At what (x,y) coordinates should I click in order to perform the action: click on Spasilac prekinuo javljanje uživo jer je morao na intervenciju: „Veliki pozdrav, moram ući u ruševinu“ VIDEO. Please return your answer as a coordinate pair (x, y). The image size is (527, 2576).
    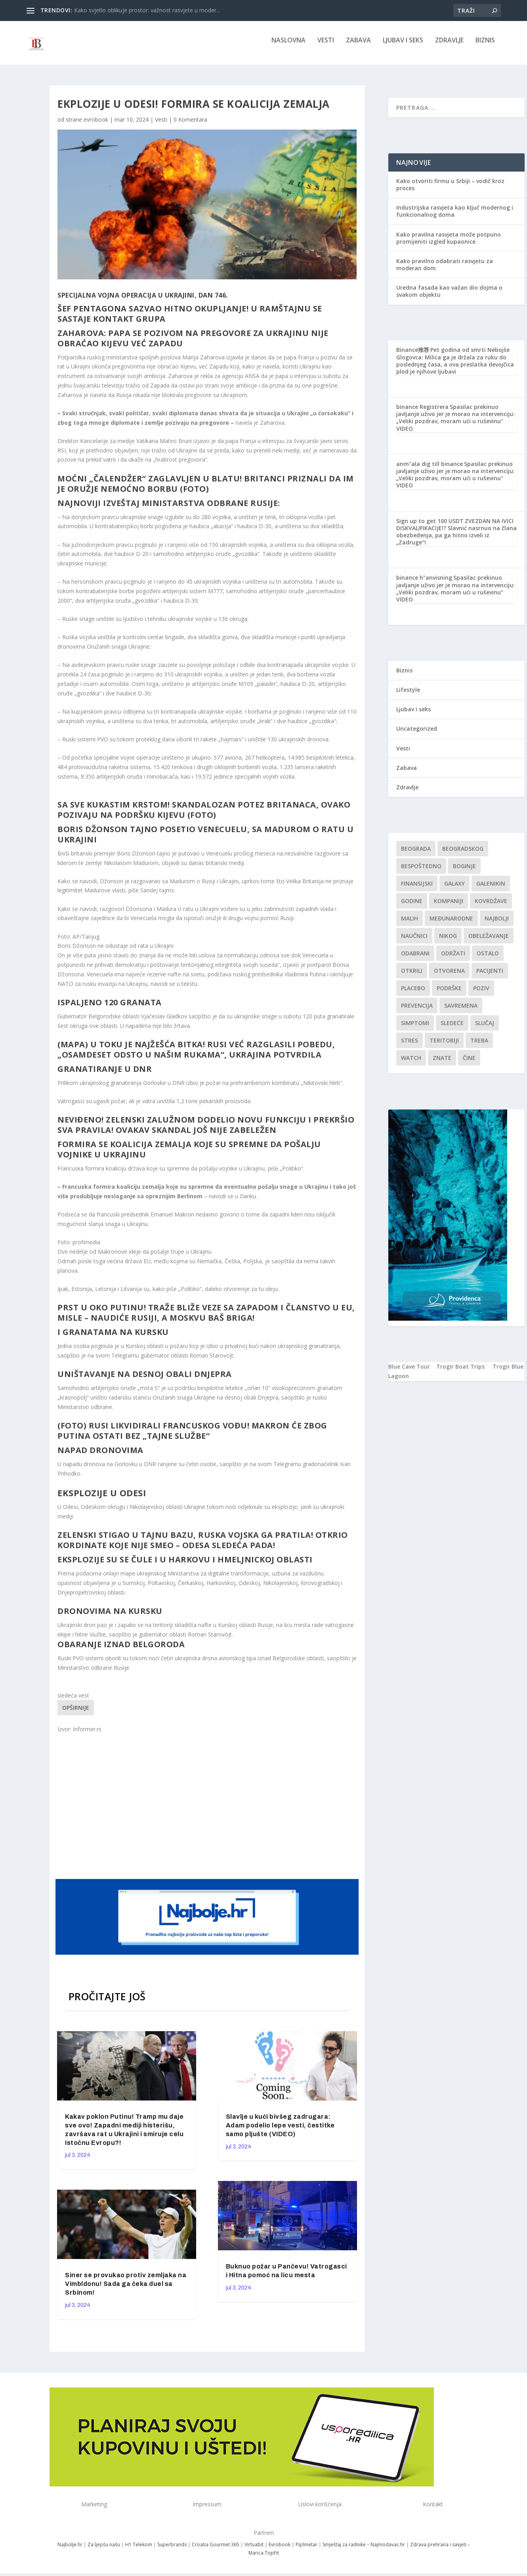
    Looking at the image, I should click on (455, 423).